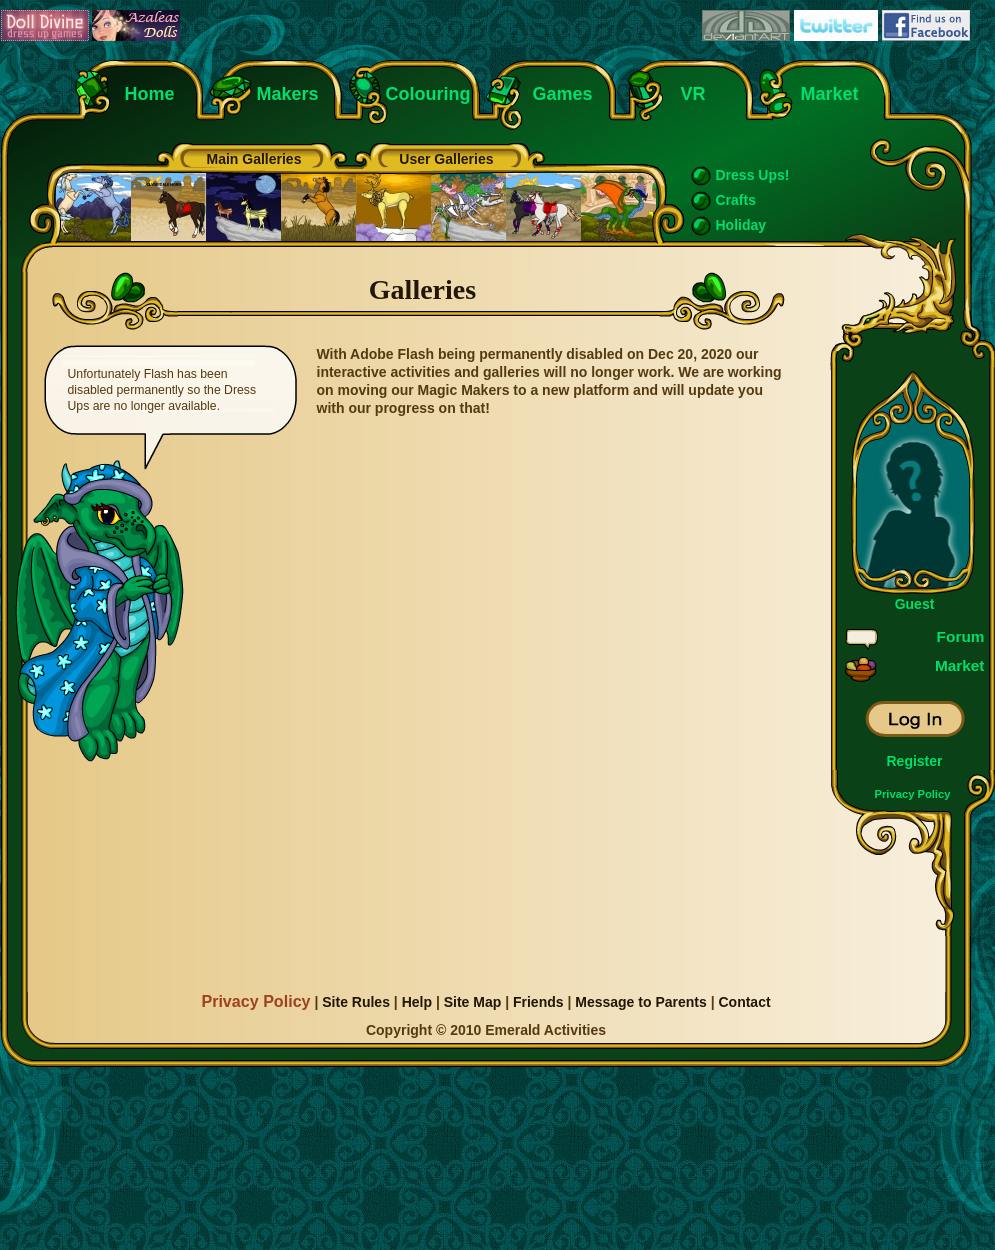 This screenshot has width=995, height=1250. Describe the element at coordinates (428, 94) in the screenshot. I see `Colouring` at that location.